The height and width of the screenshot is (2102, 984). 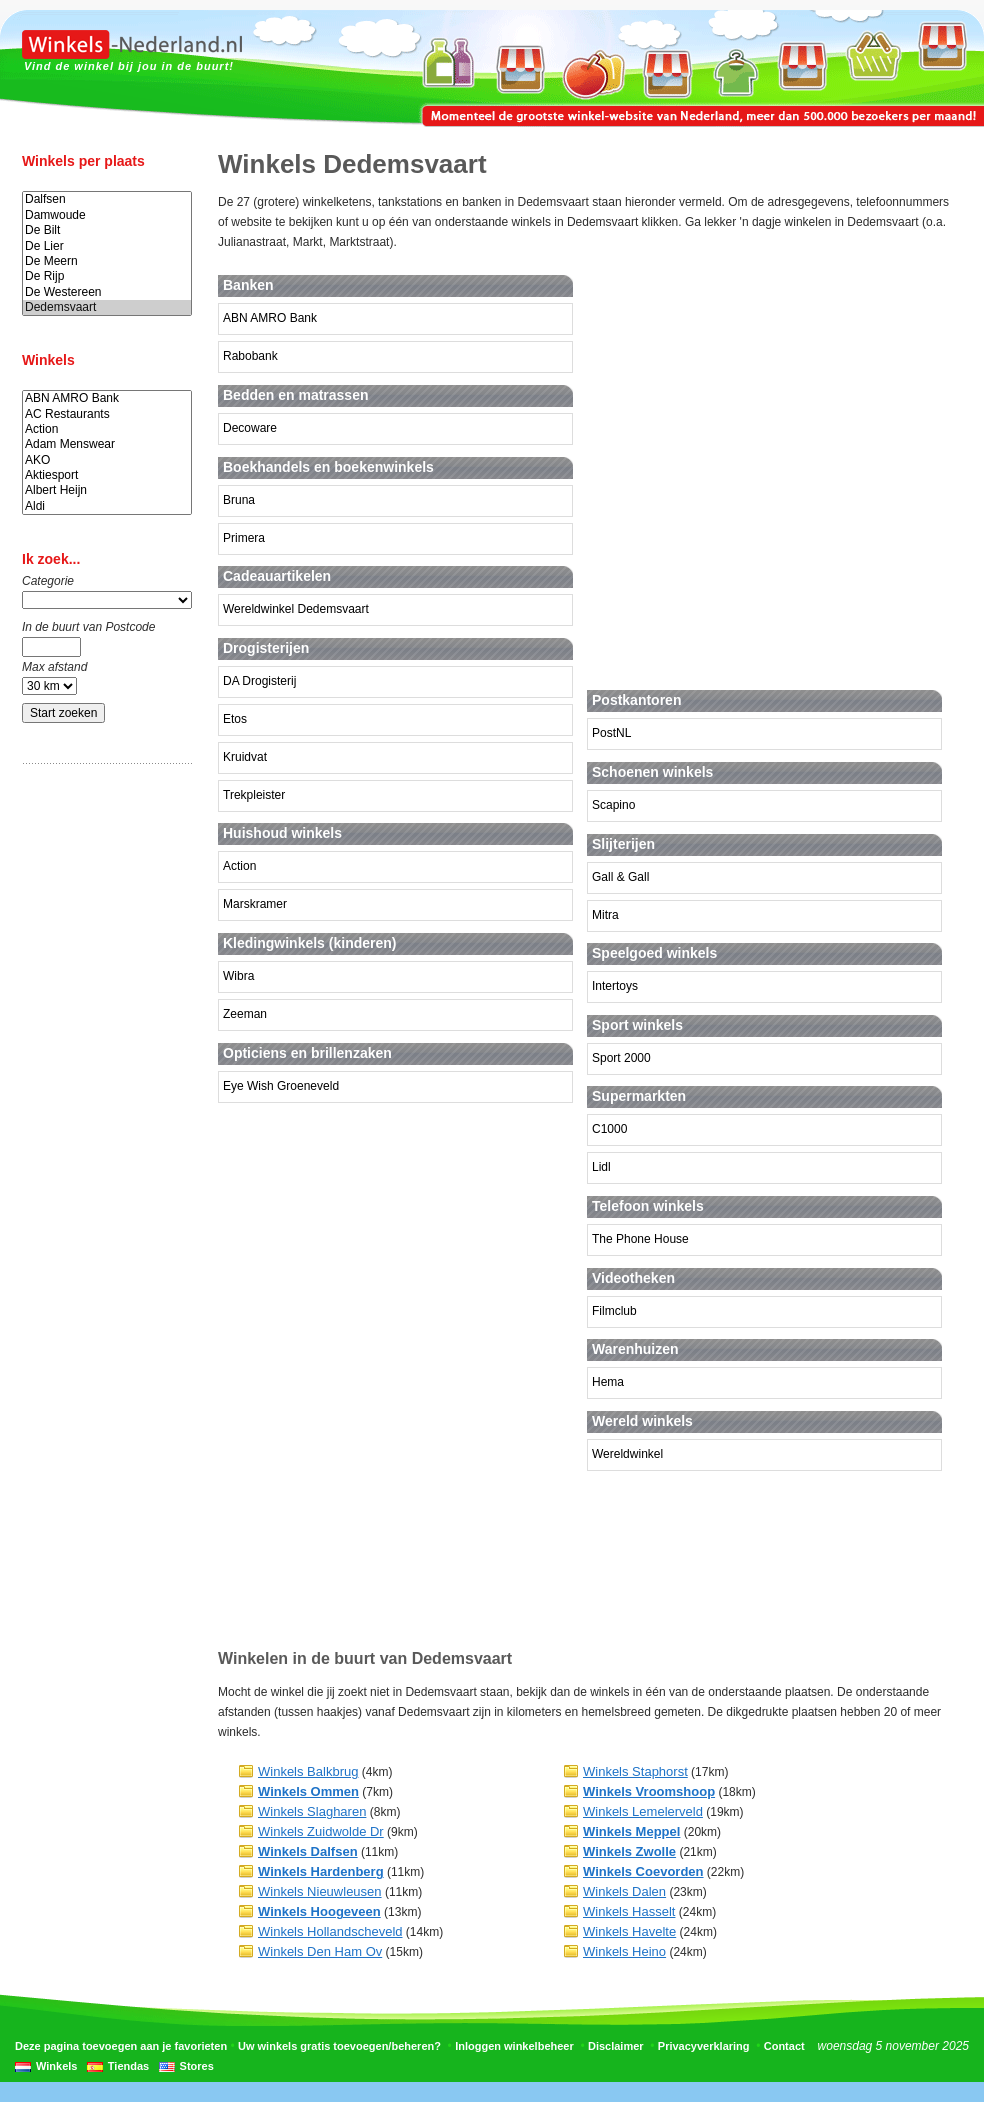 I want to click on Winkels Lemelerveld, so click(x=643, y=1811).